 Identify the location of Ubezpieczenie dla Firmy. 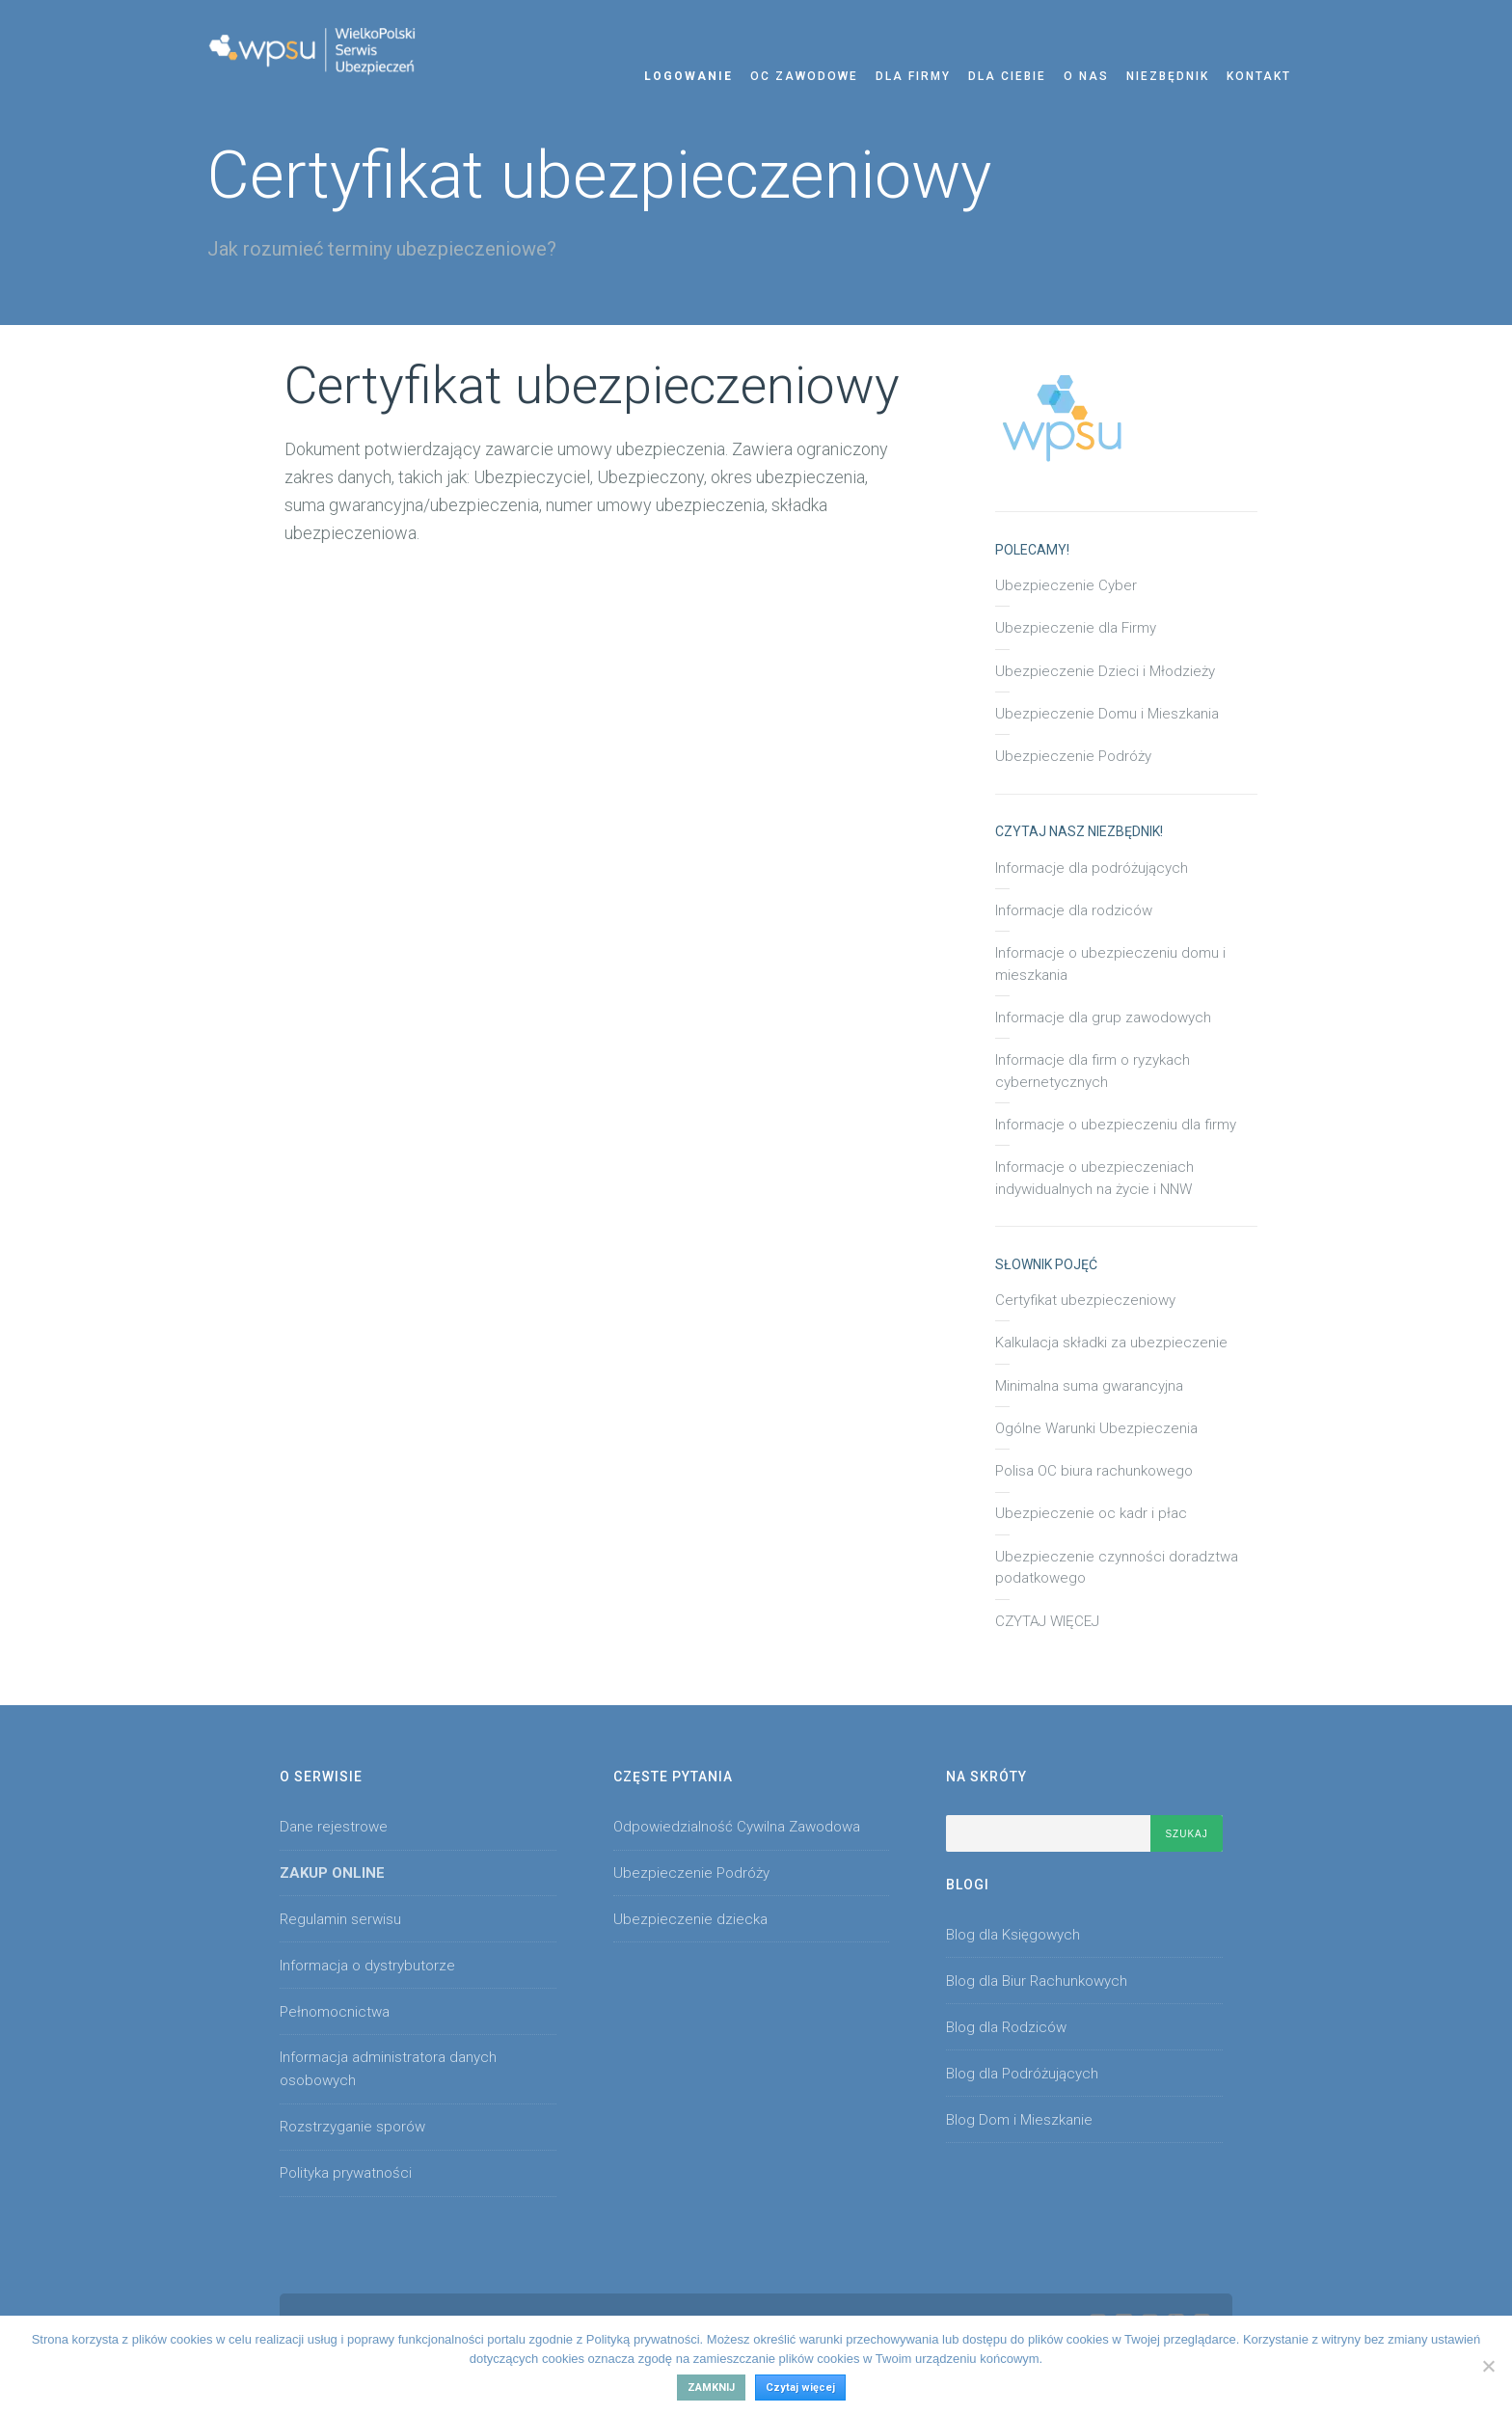
(1075, 628).